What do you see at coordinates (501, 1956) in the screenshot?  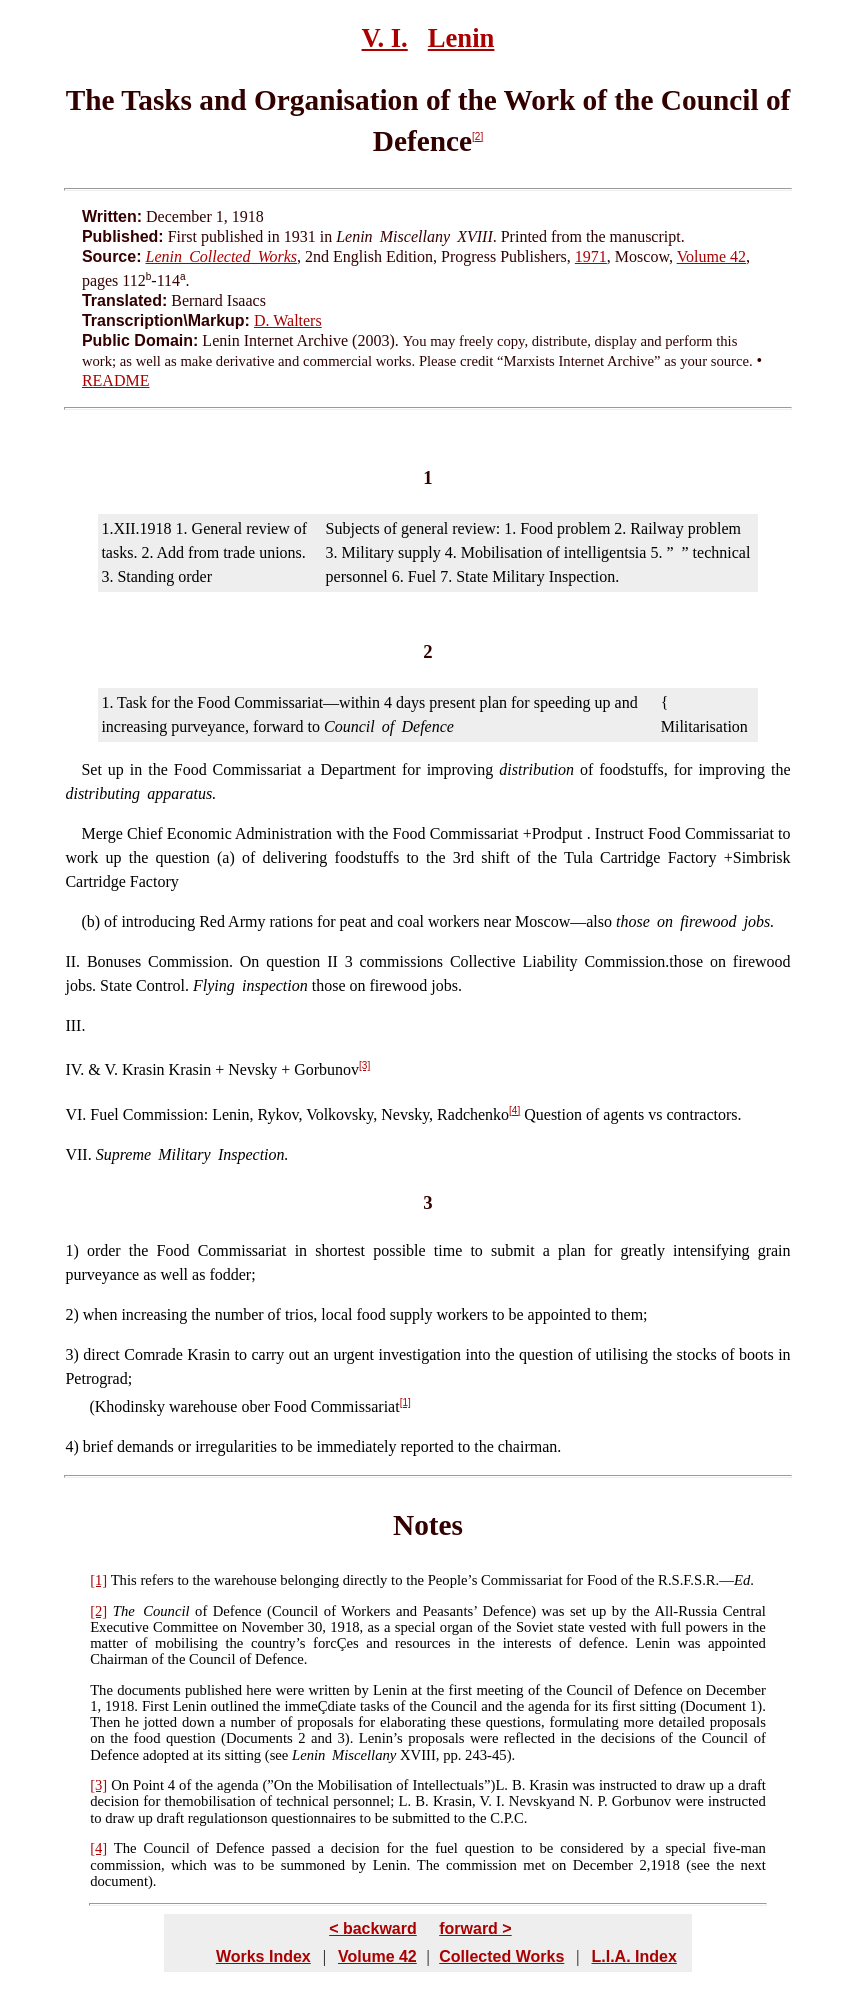 I see `Collected Works` at bounding box center [501, 1956].